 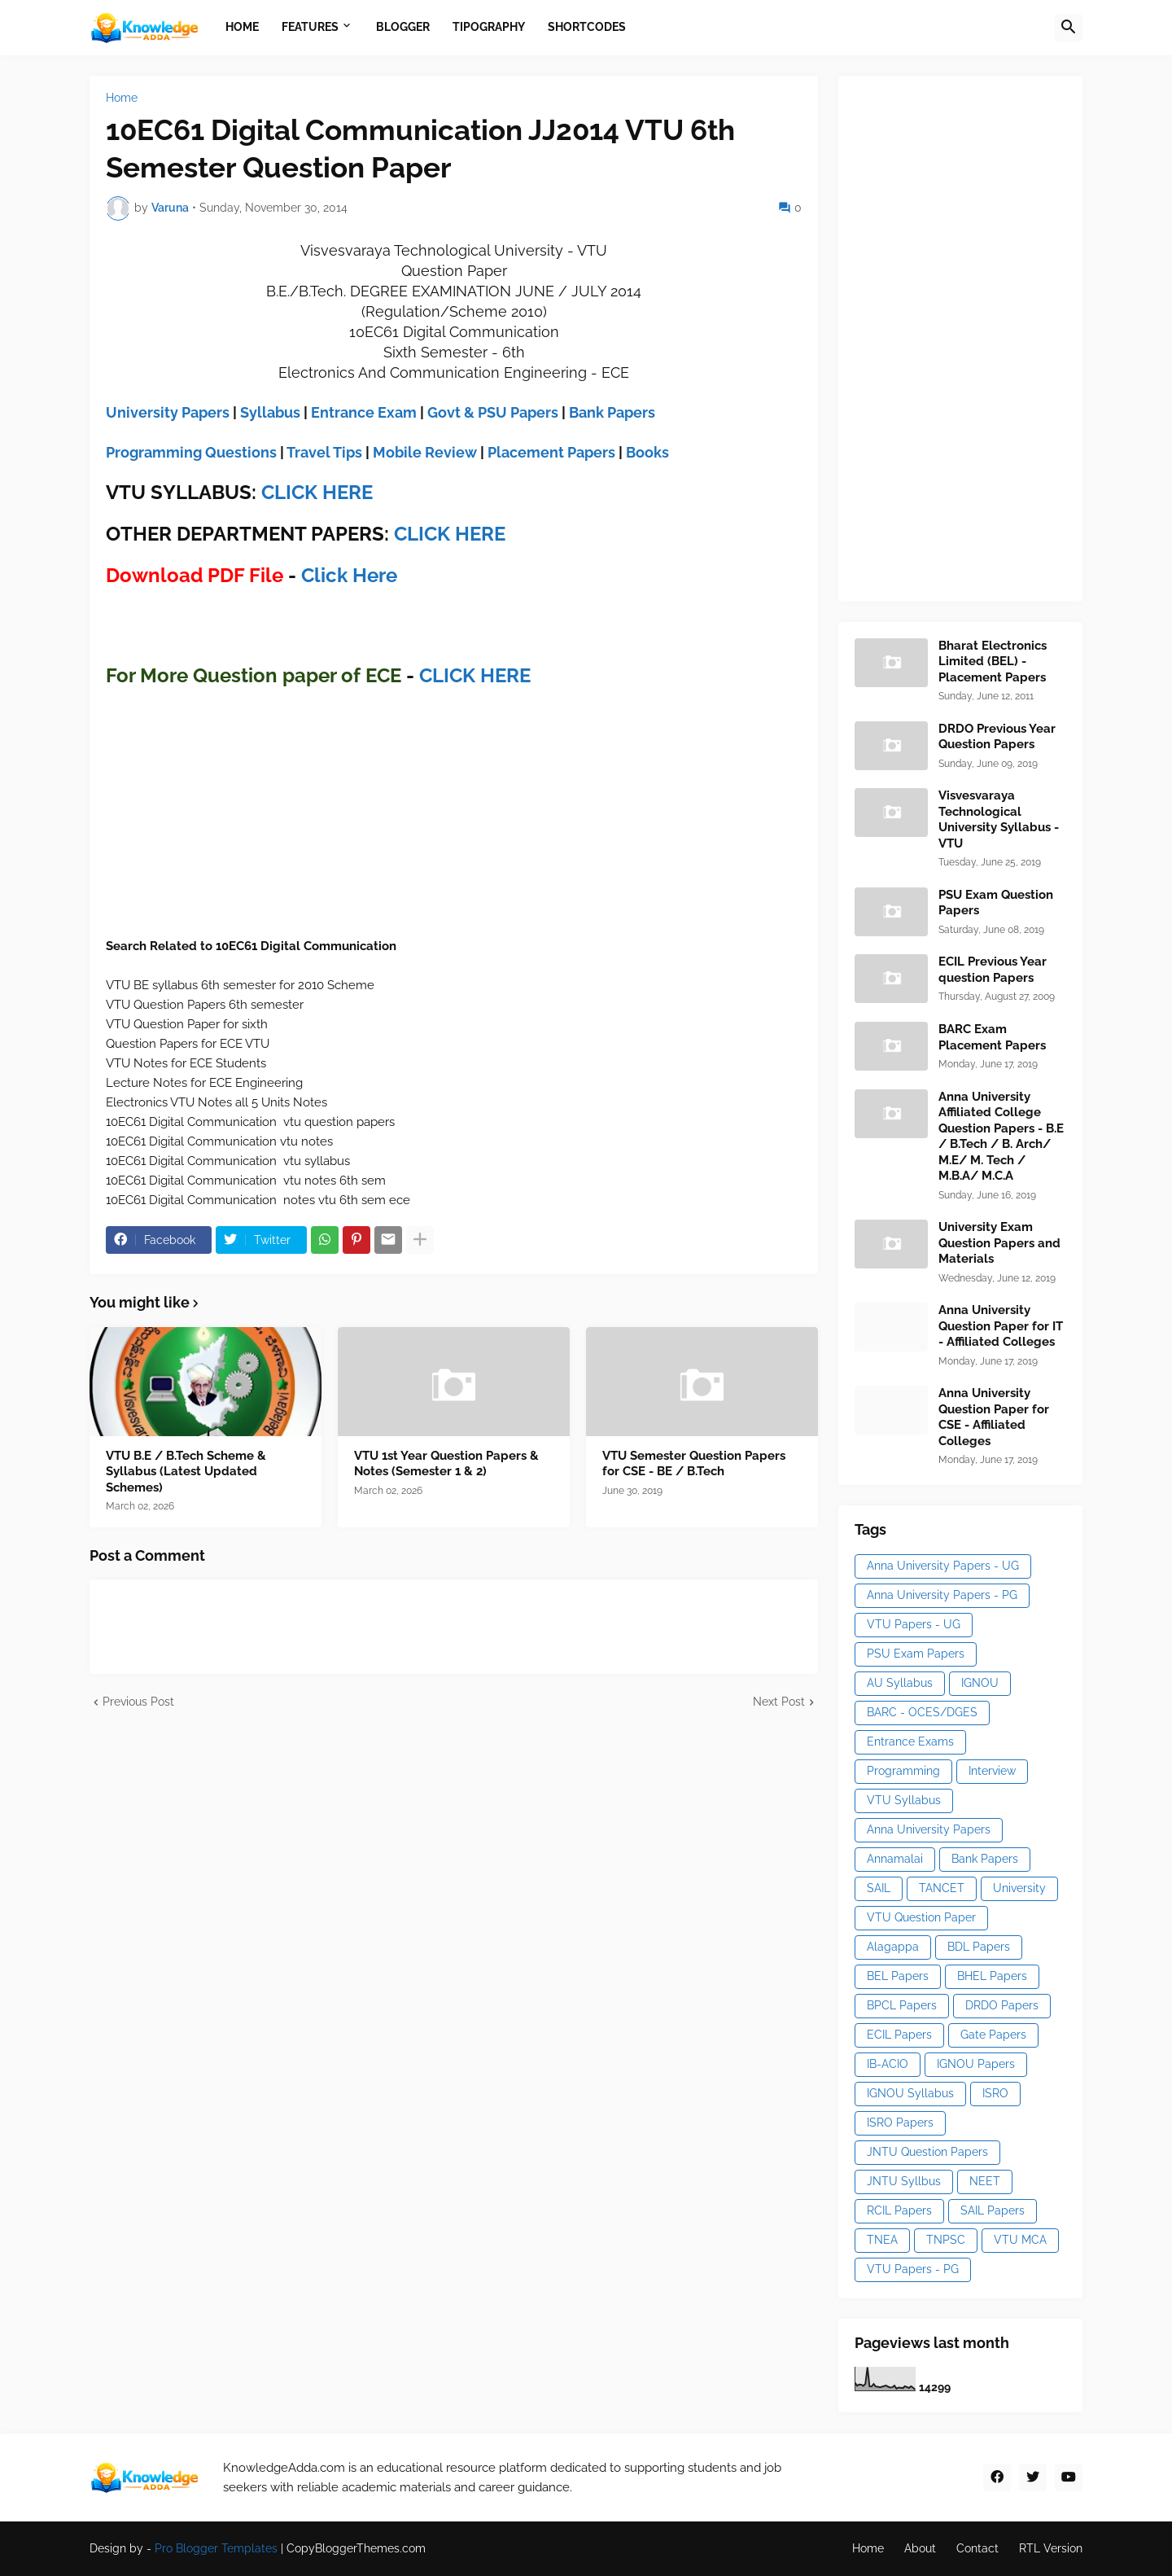 I want to click on Programming, so click(x=903, y=1770).